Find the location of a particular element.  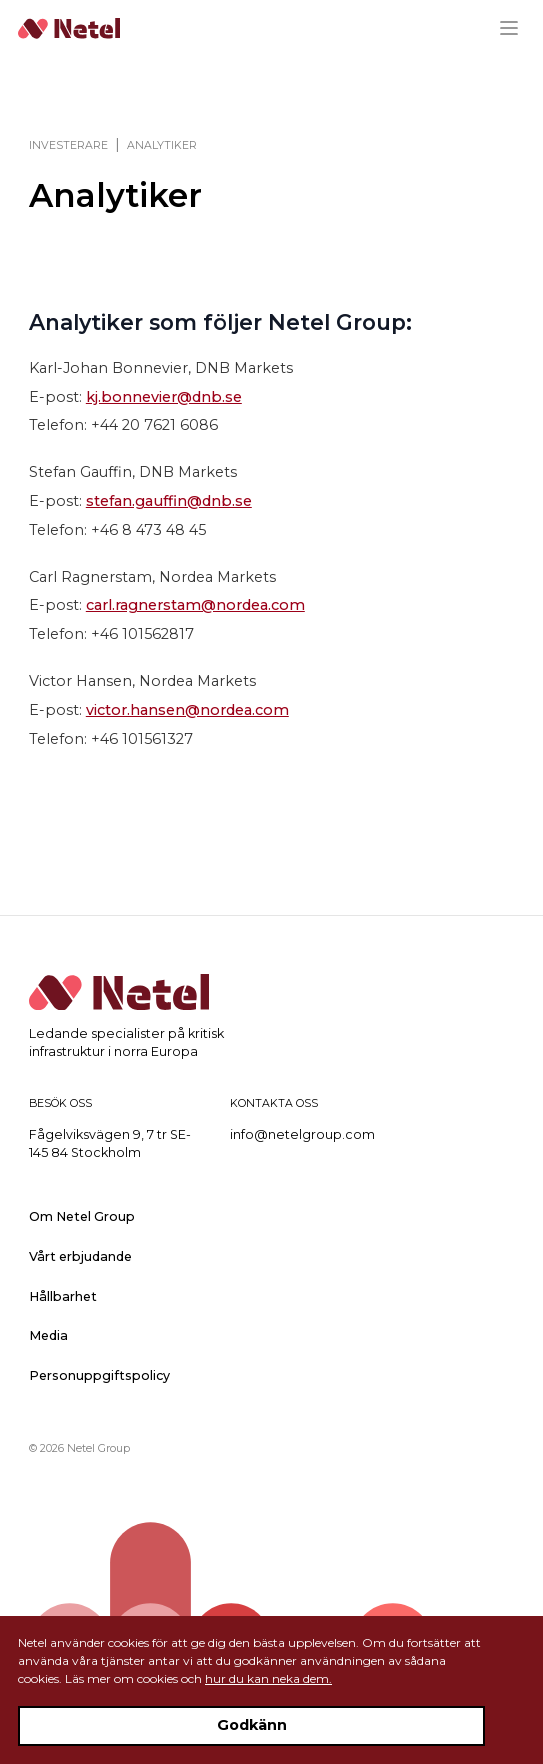

carl.ragnerstam@nordea.com is located at coordinates (195, 605).